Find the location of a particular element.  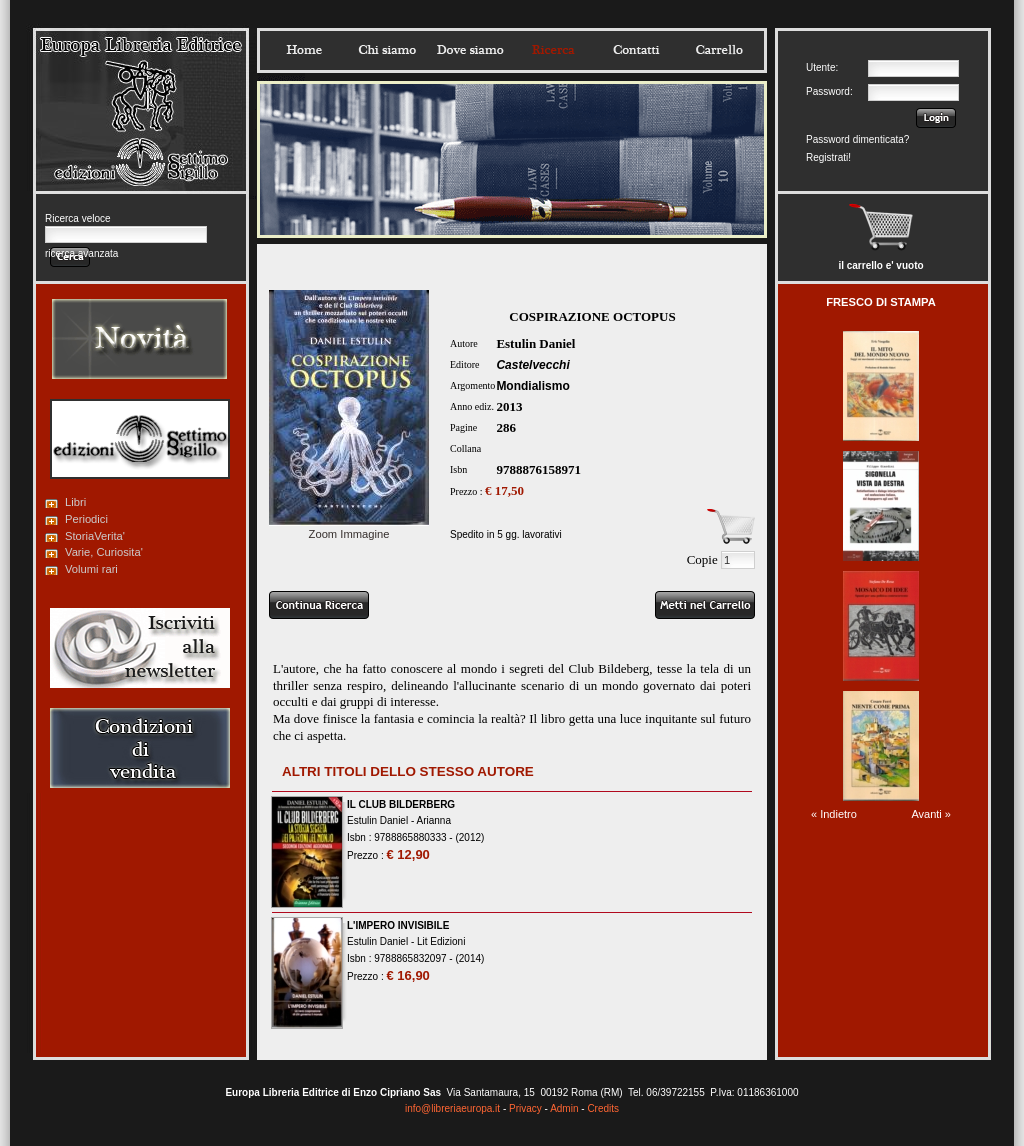

Volumi rari is located at coordinates (91, 569).